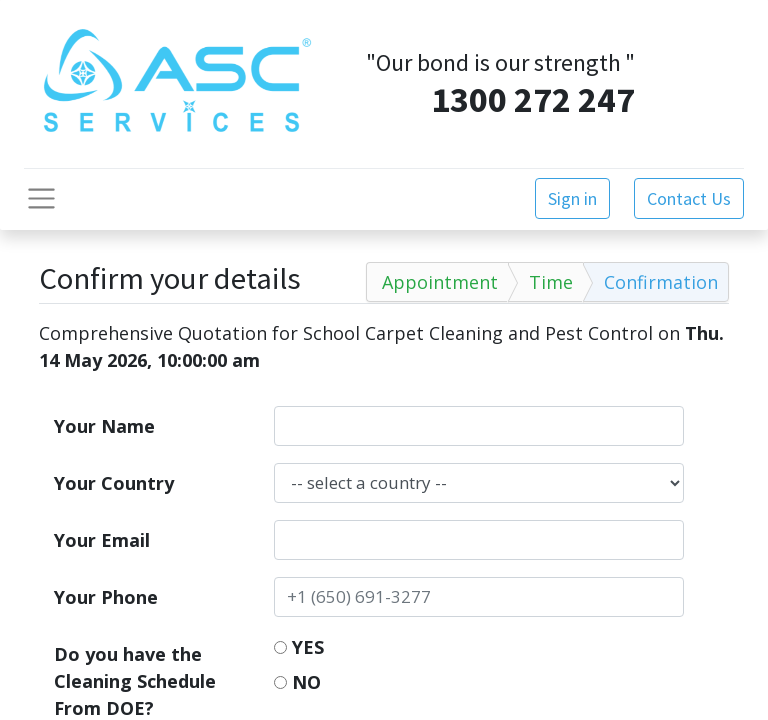 The image size is (768, 720). I want to click on NO, so click(297, 682).